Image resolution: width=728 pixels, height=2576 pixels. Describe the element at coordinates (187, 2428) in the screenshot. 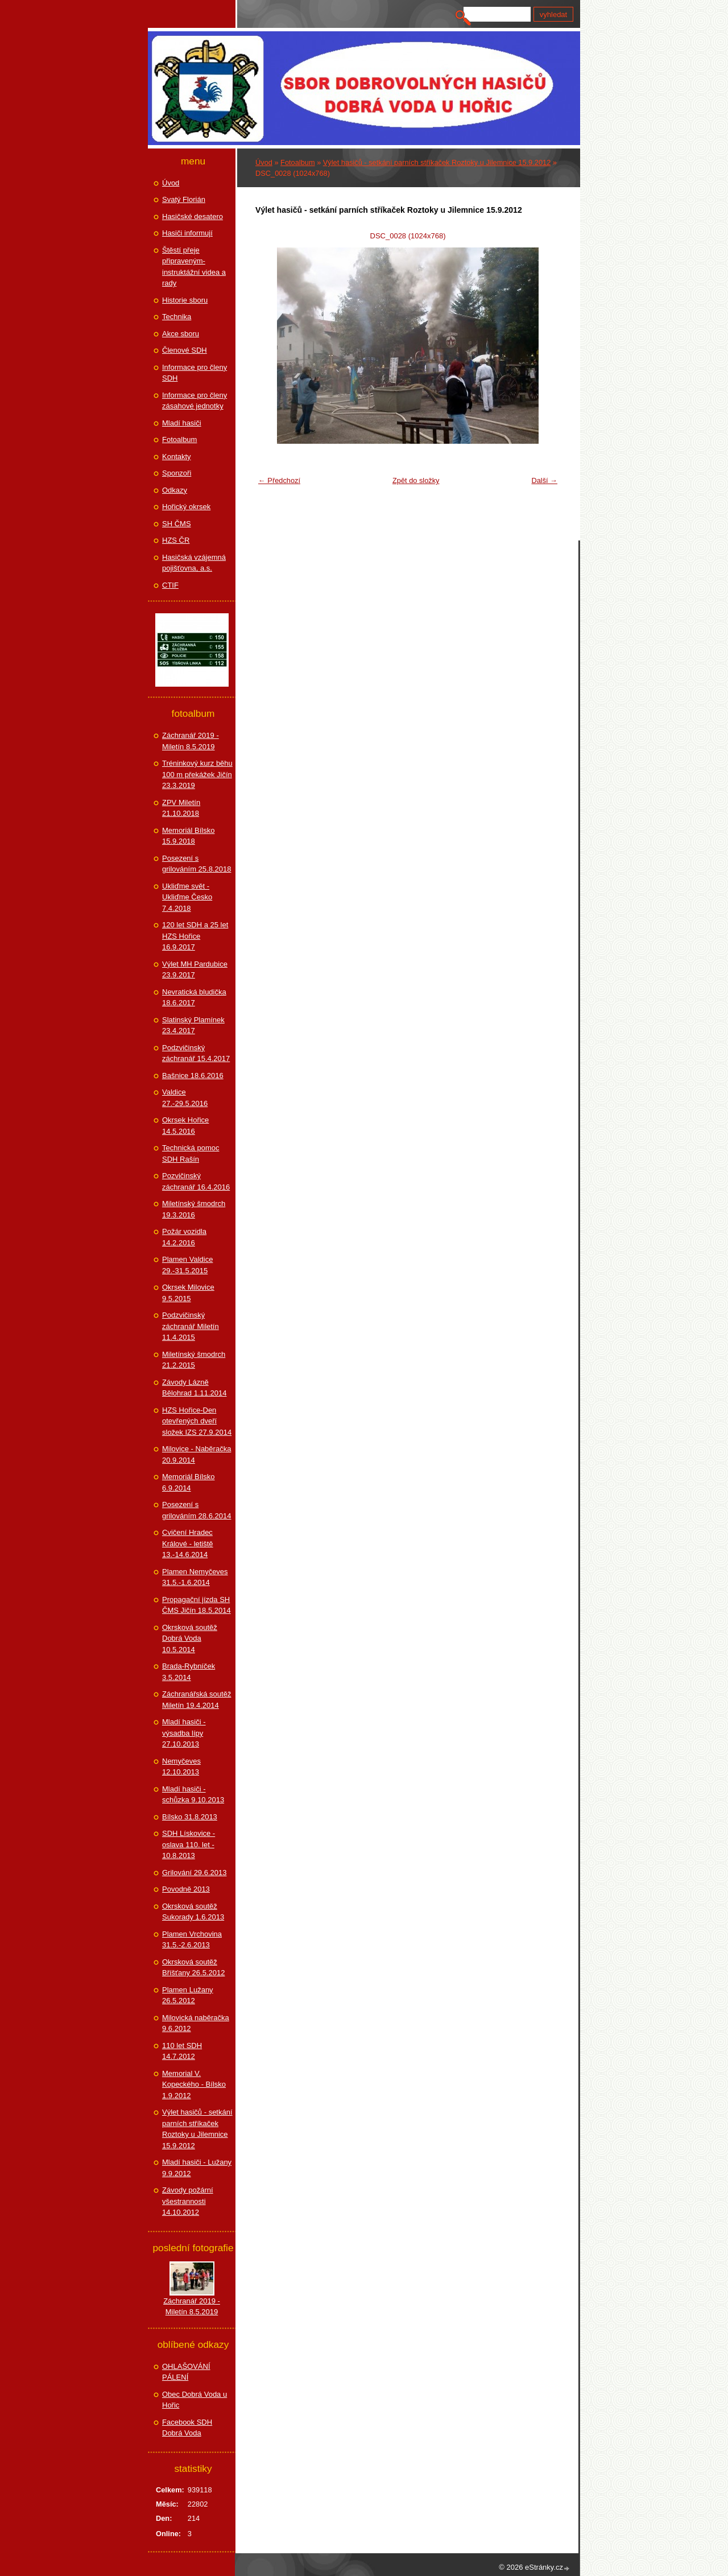

I see `Facebook SDH Dobrá Voda` at that location.